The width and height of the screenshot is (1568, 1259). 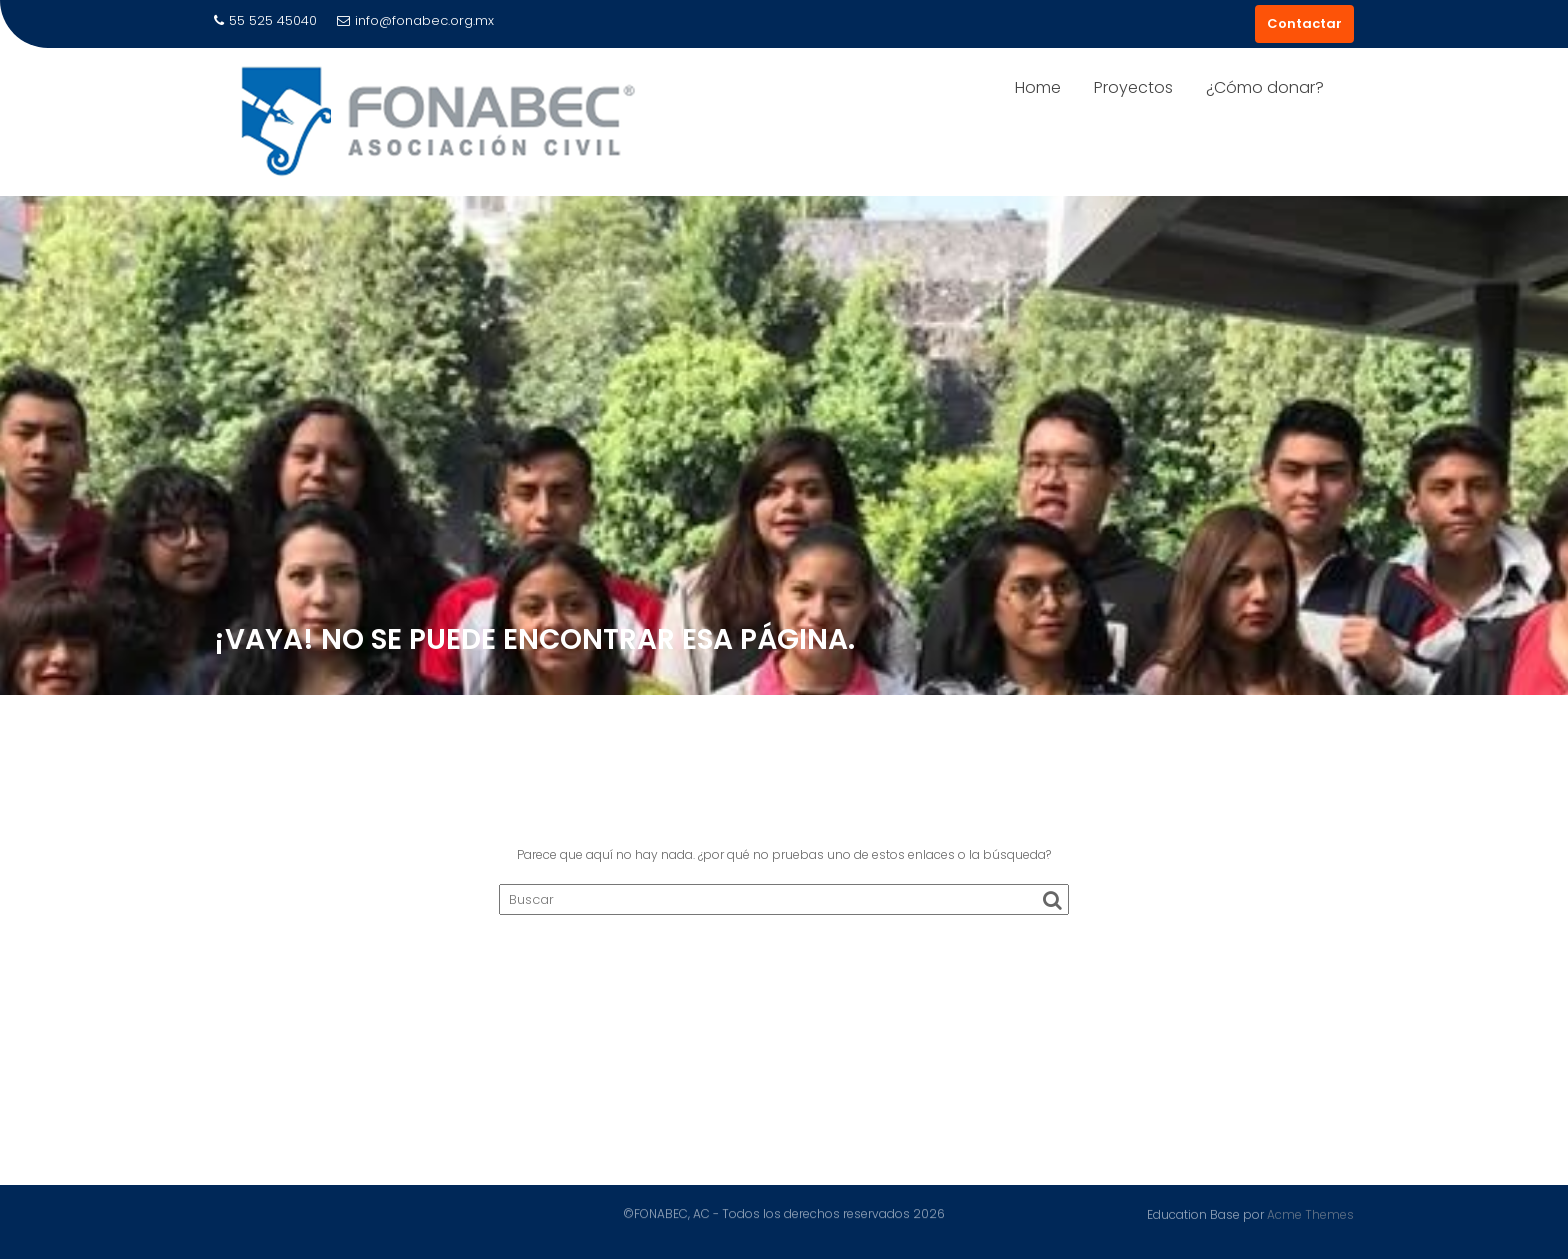 I want to click on Contactar, so click(x=1304, y=23).